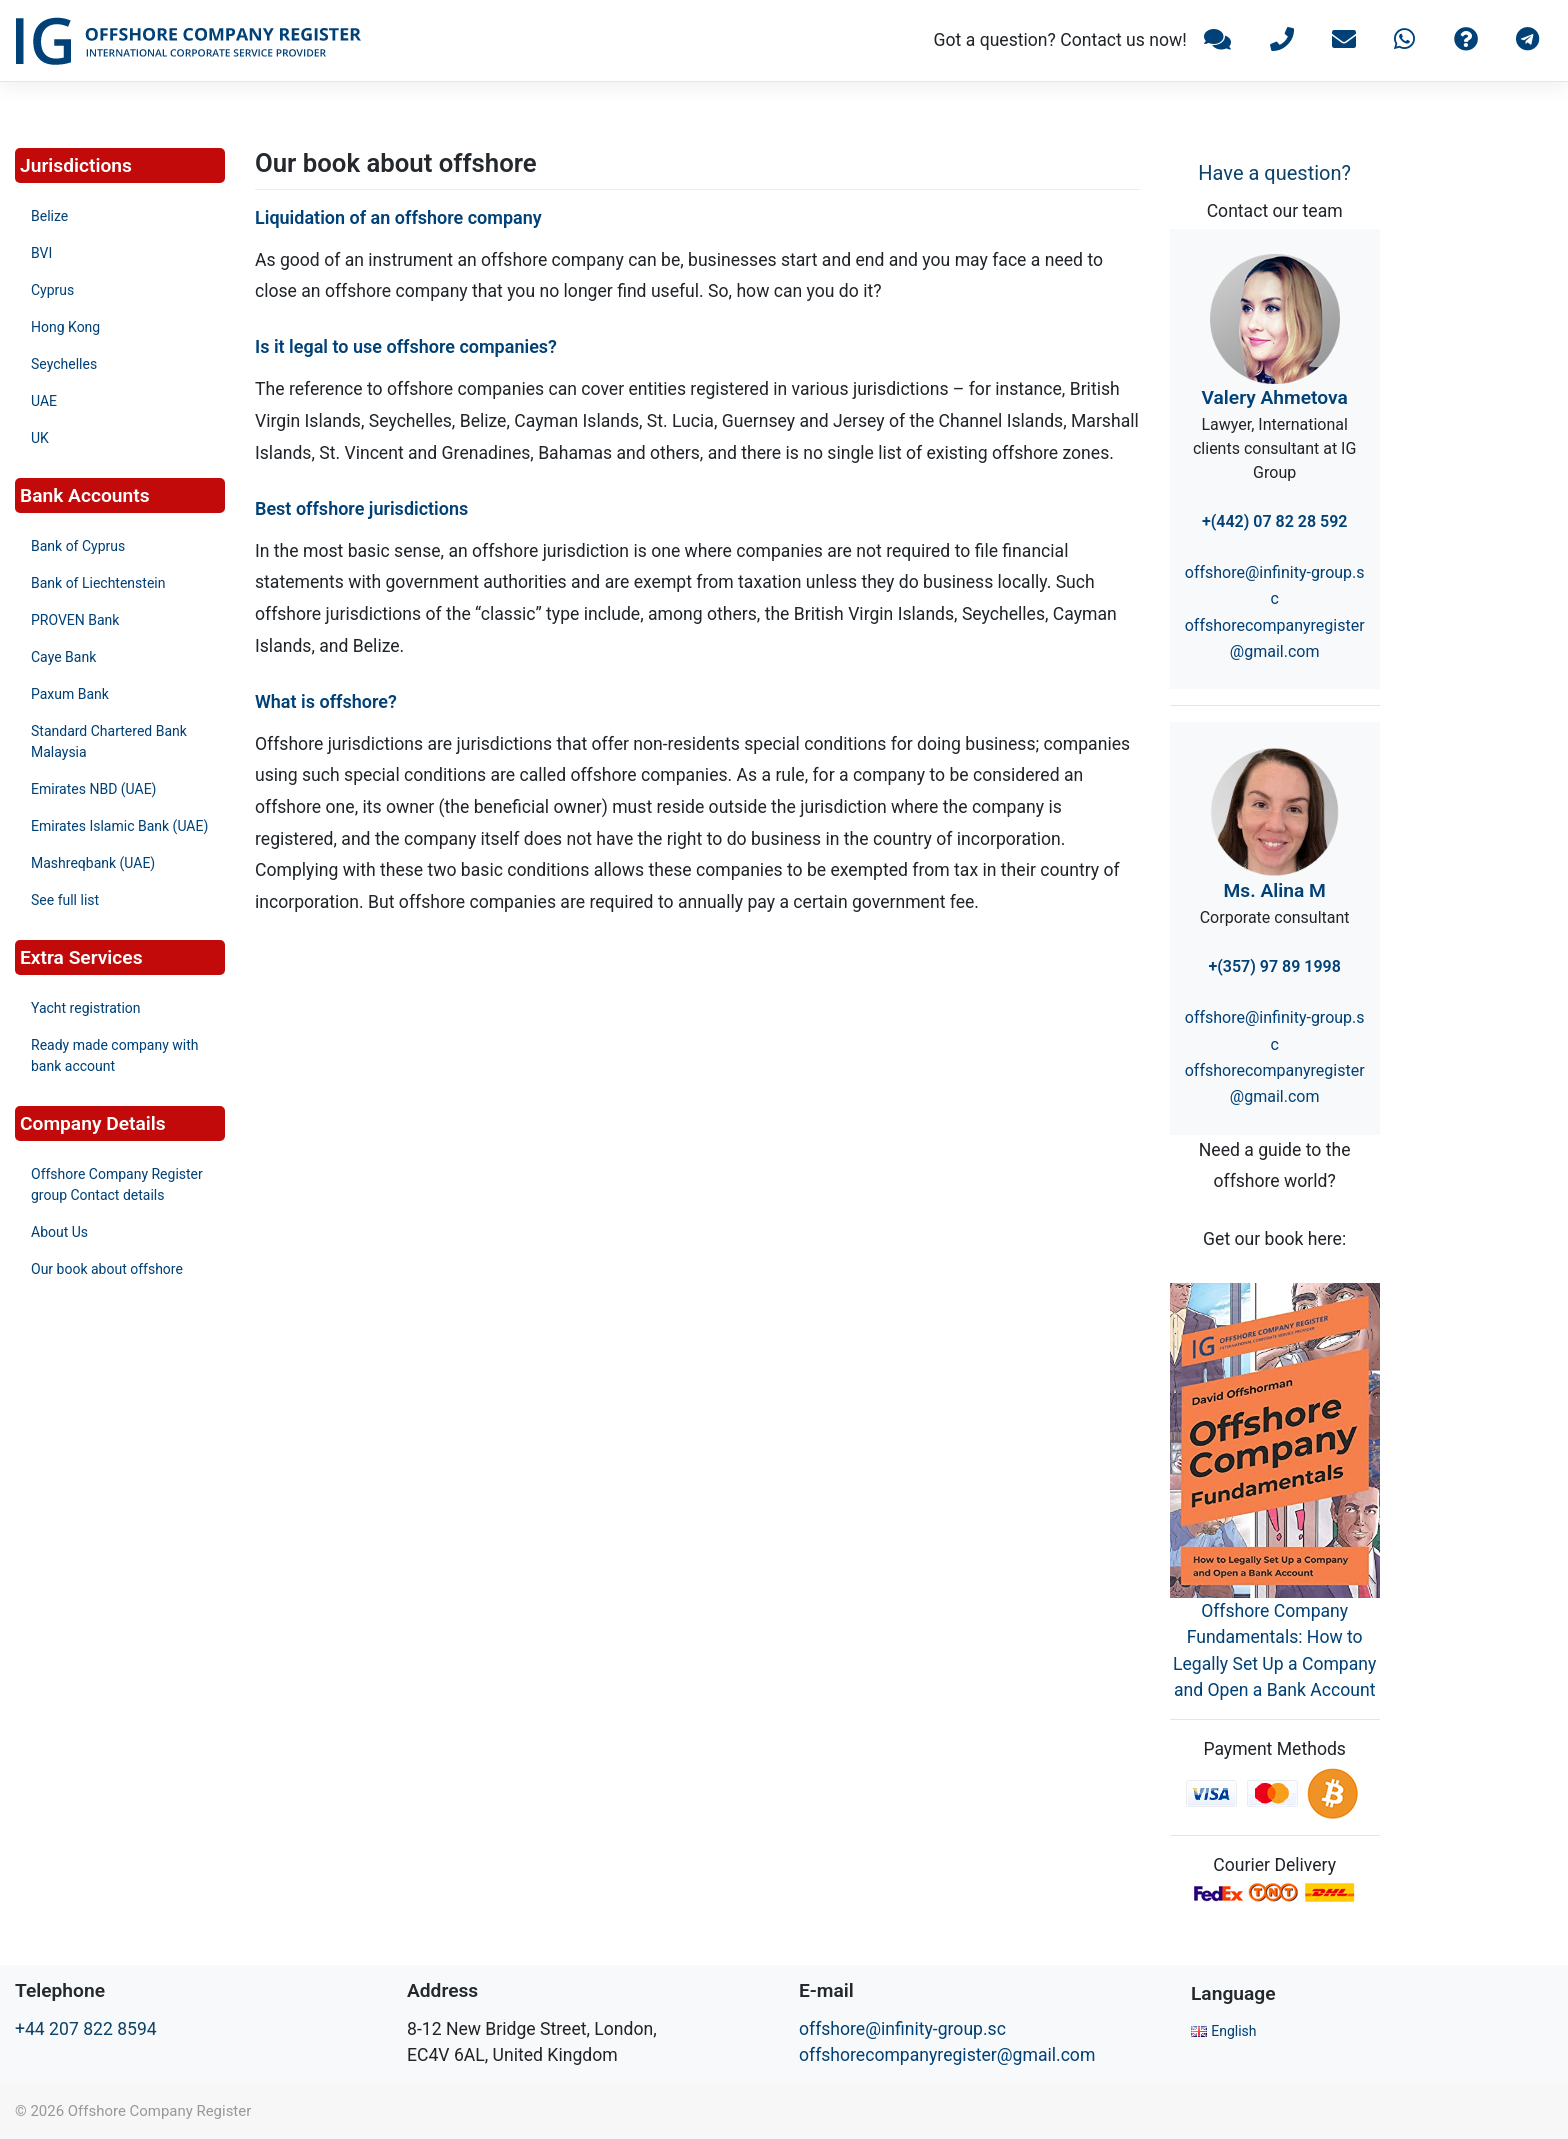  I want to click on Liquidation of an offshore company, so click(398, 217).